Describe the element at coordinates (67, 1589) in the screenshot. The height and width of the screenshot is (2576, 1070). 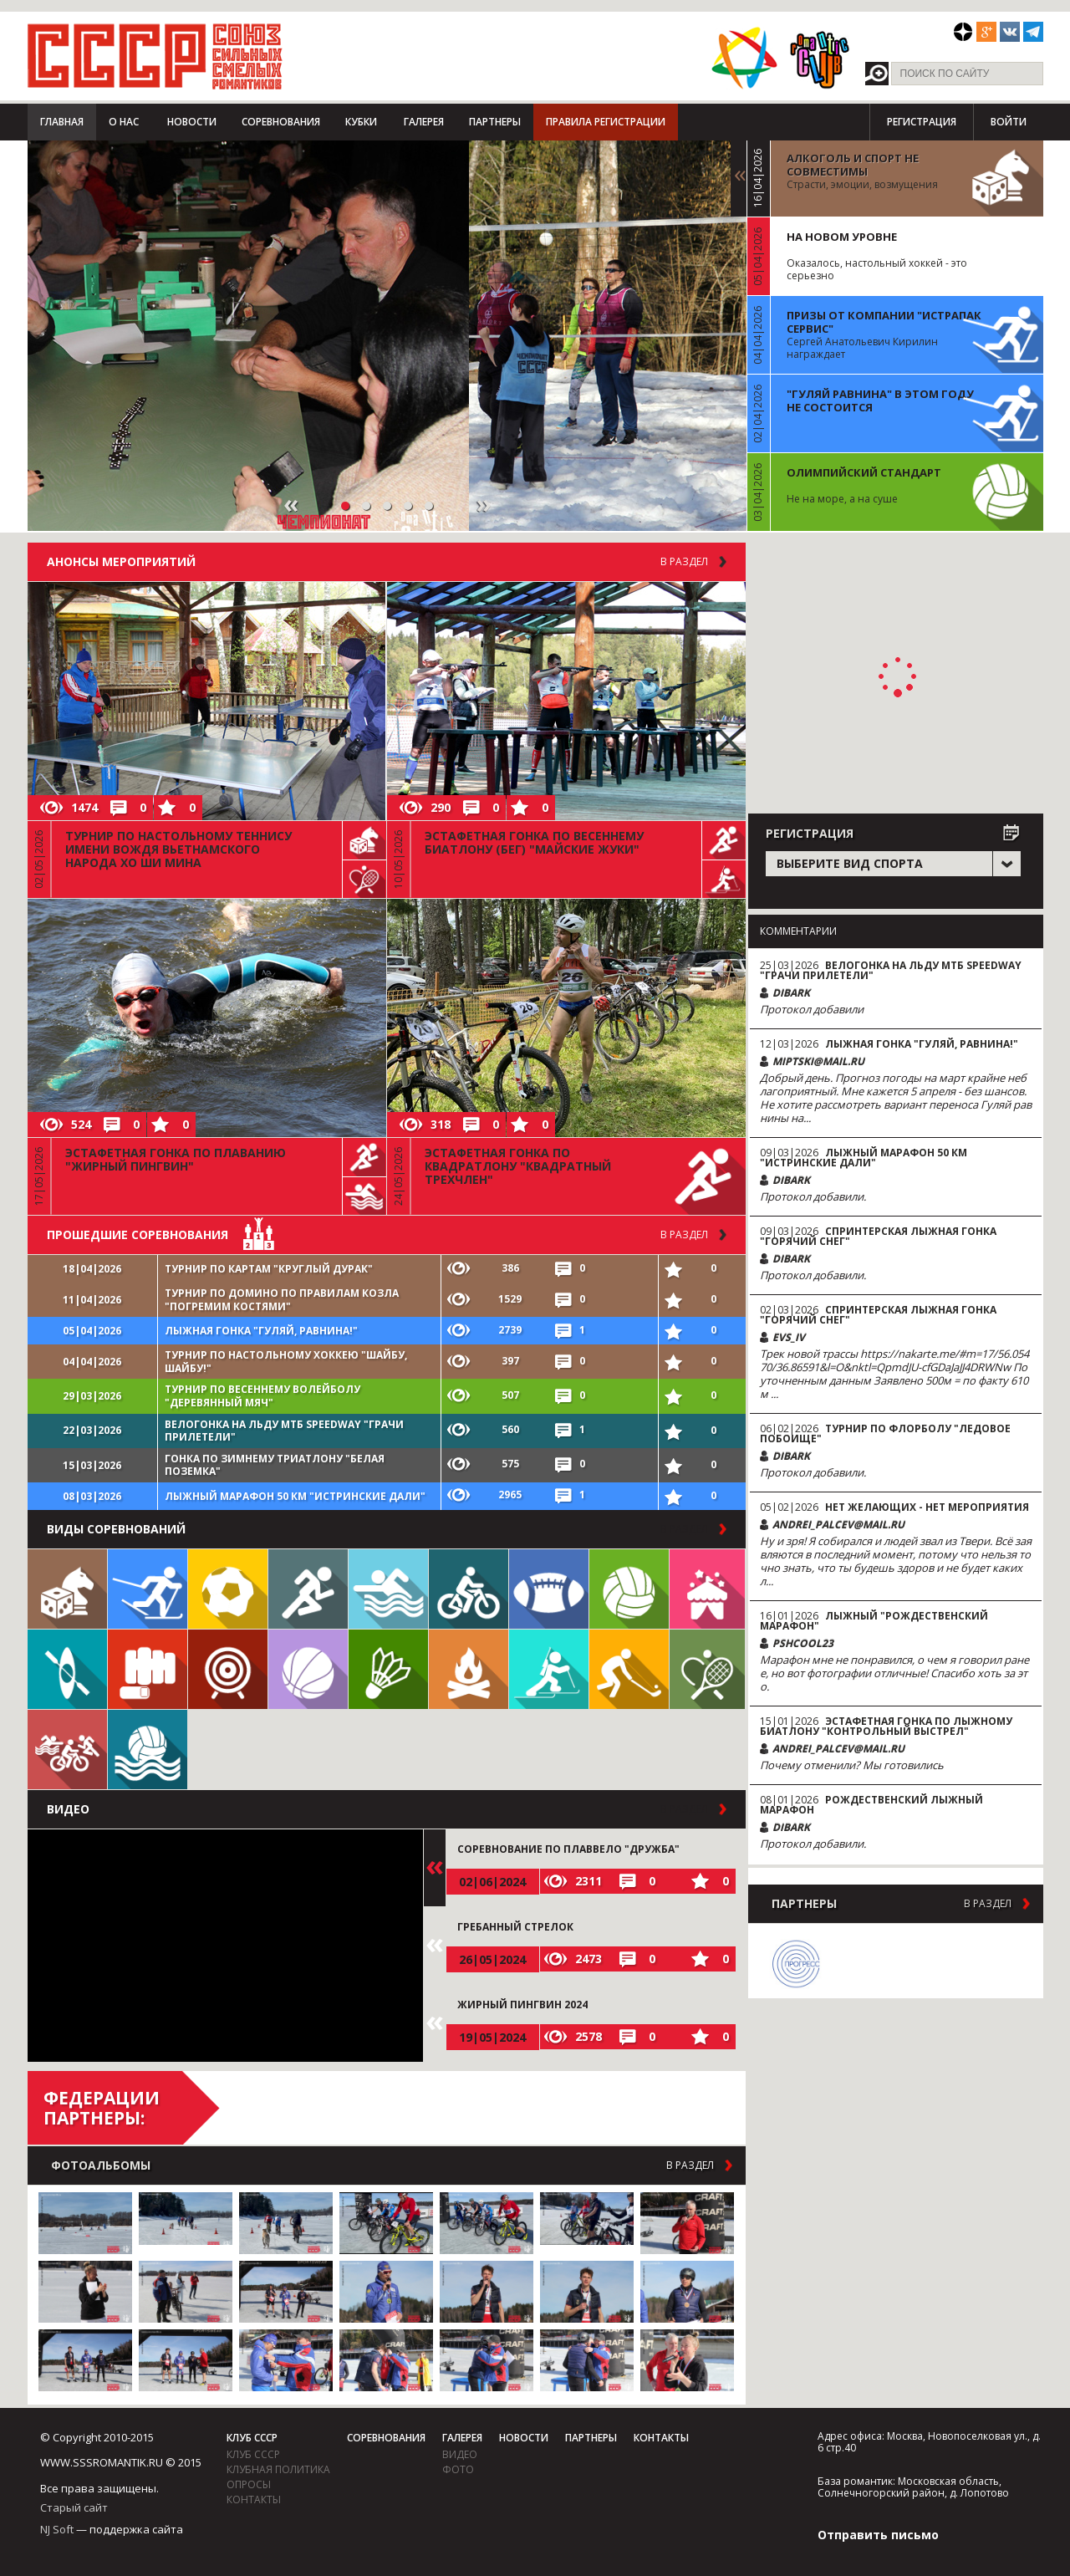
I see `Настольные игры` at that location.